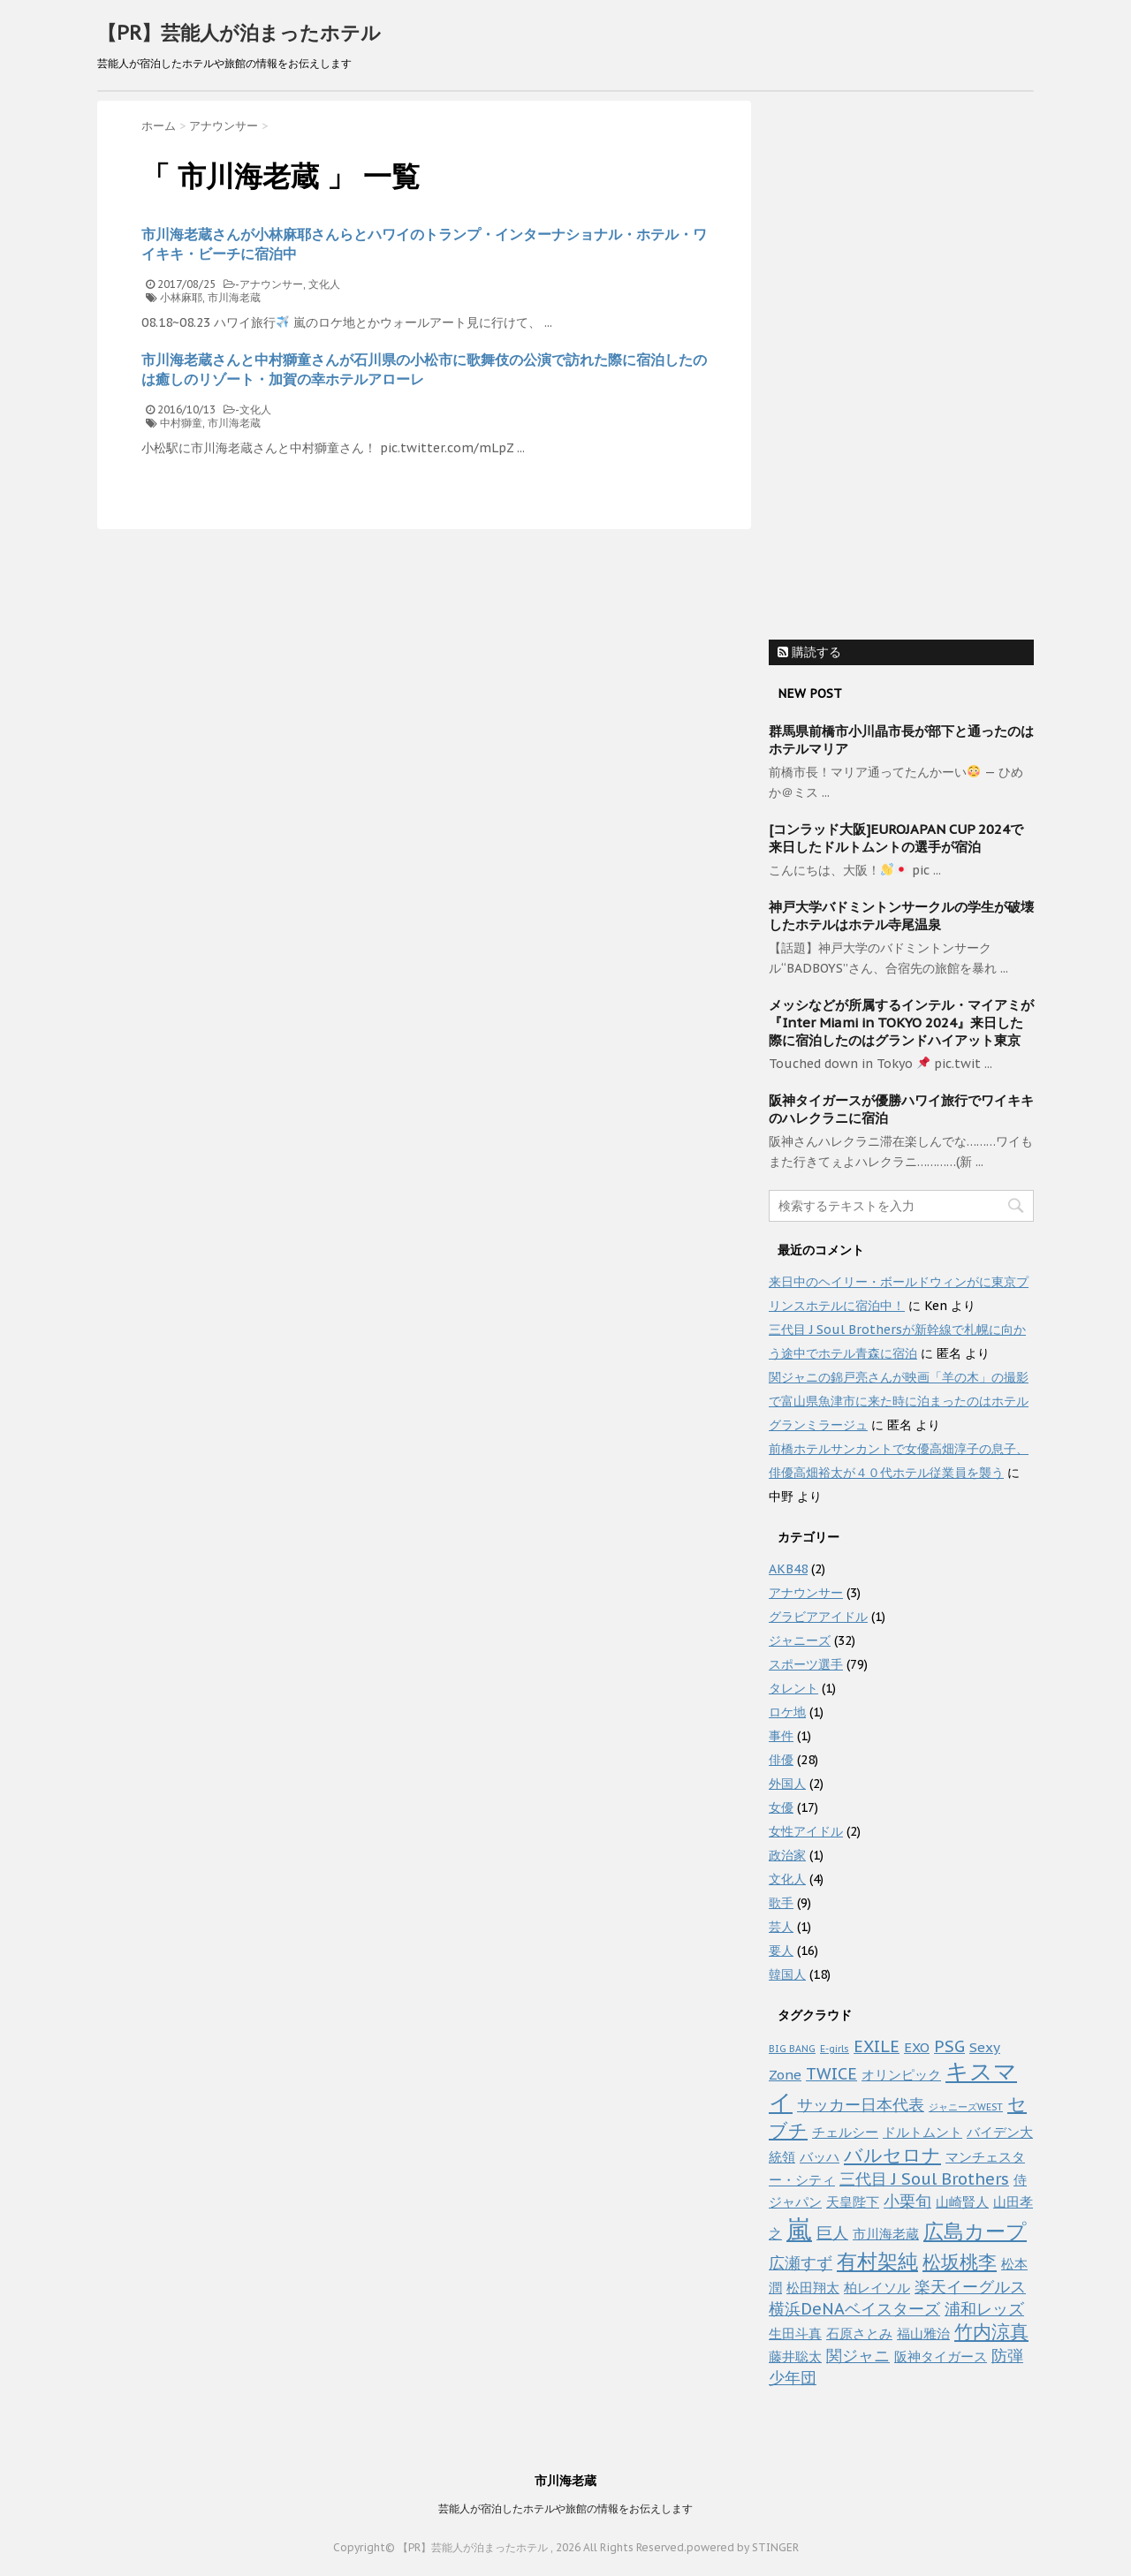 Image resolution: width=1131 pixels, height=2576 pixels. I want to click on タレント, so click(793, 1688).